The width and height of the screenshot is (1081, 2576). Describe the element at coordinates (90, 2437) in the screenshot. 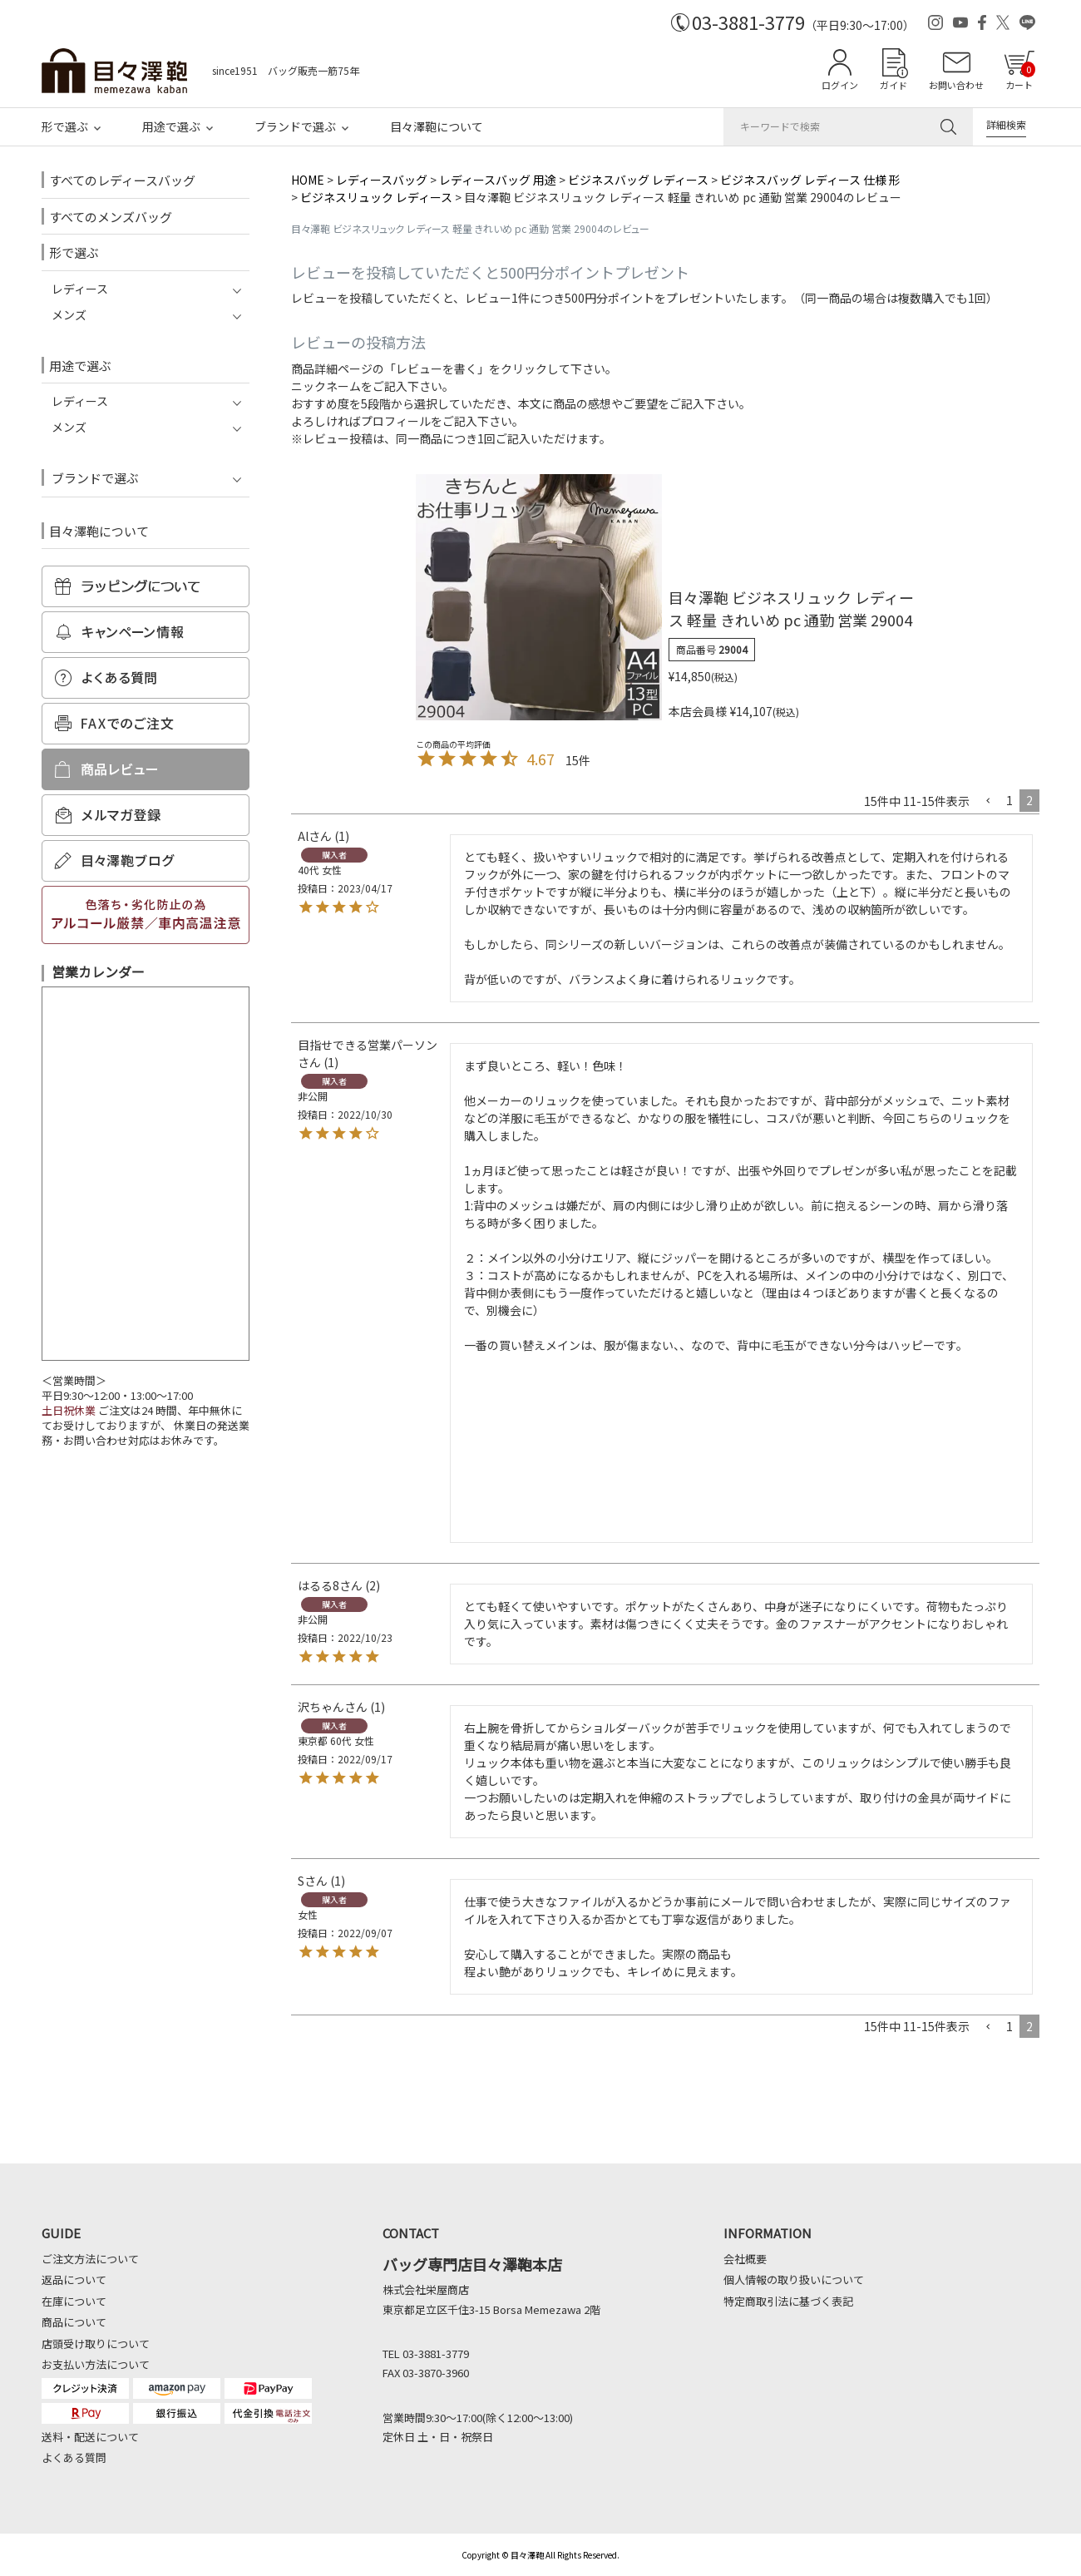

I see `送料・配送について` at that location.